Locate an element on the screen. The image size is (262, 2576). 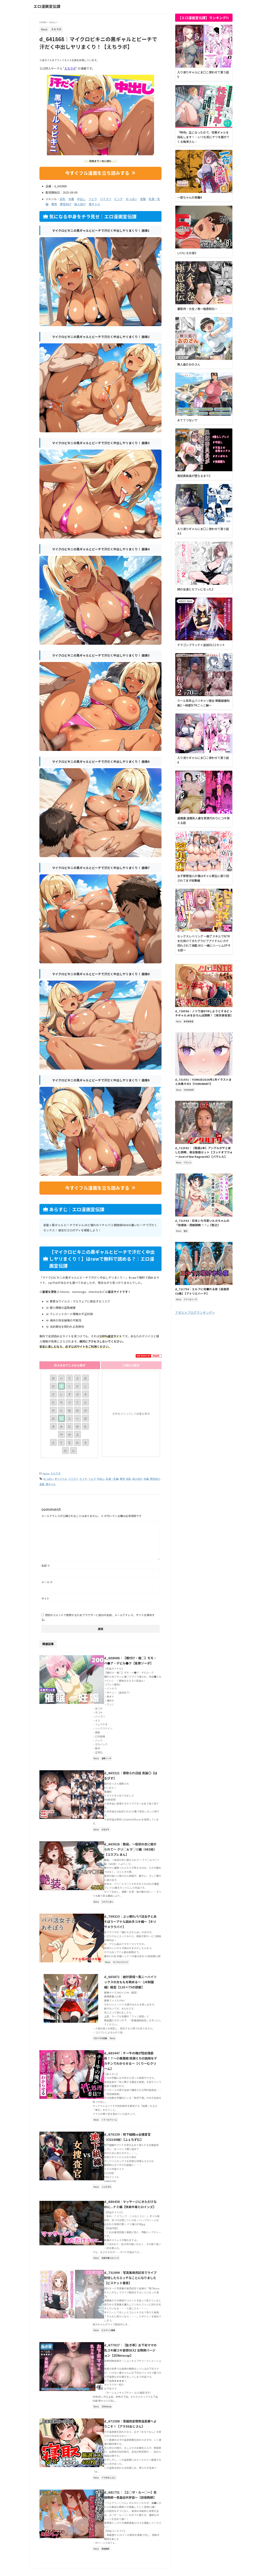
お問い合わせ is located at coordinates (154, 2554).